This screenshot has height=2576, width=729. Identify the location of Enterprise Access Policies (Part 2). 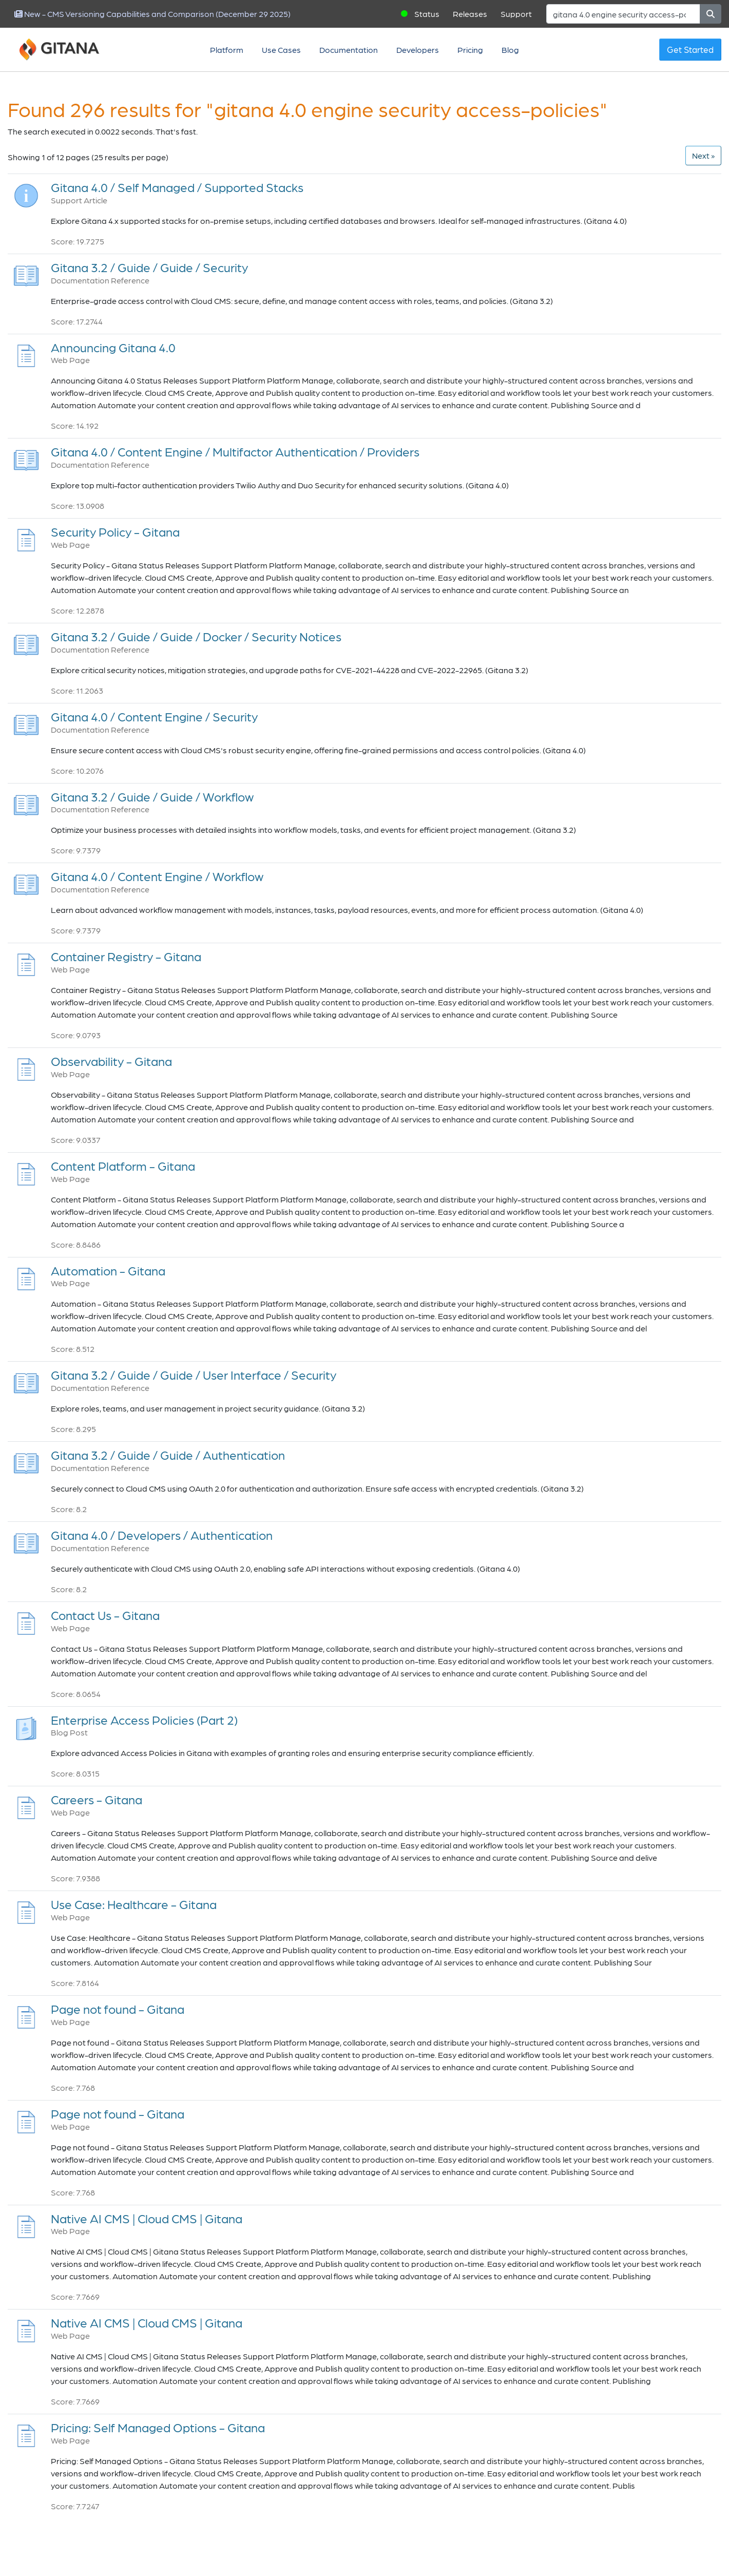
(144, 1720).